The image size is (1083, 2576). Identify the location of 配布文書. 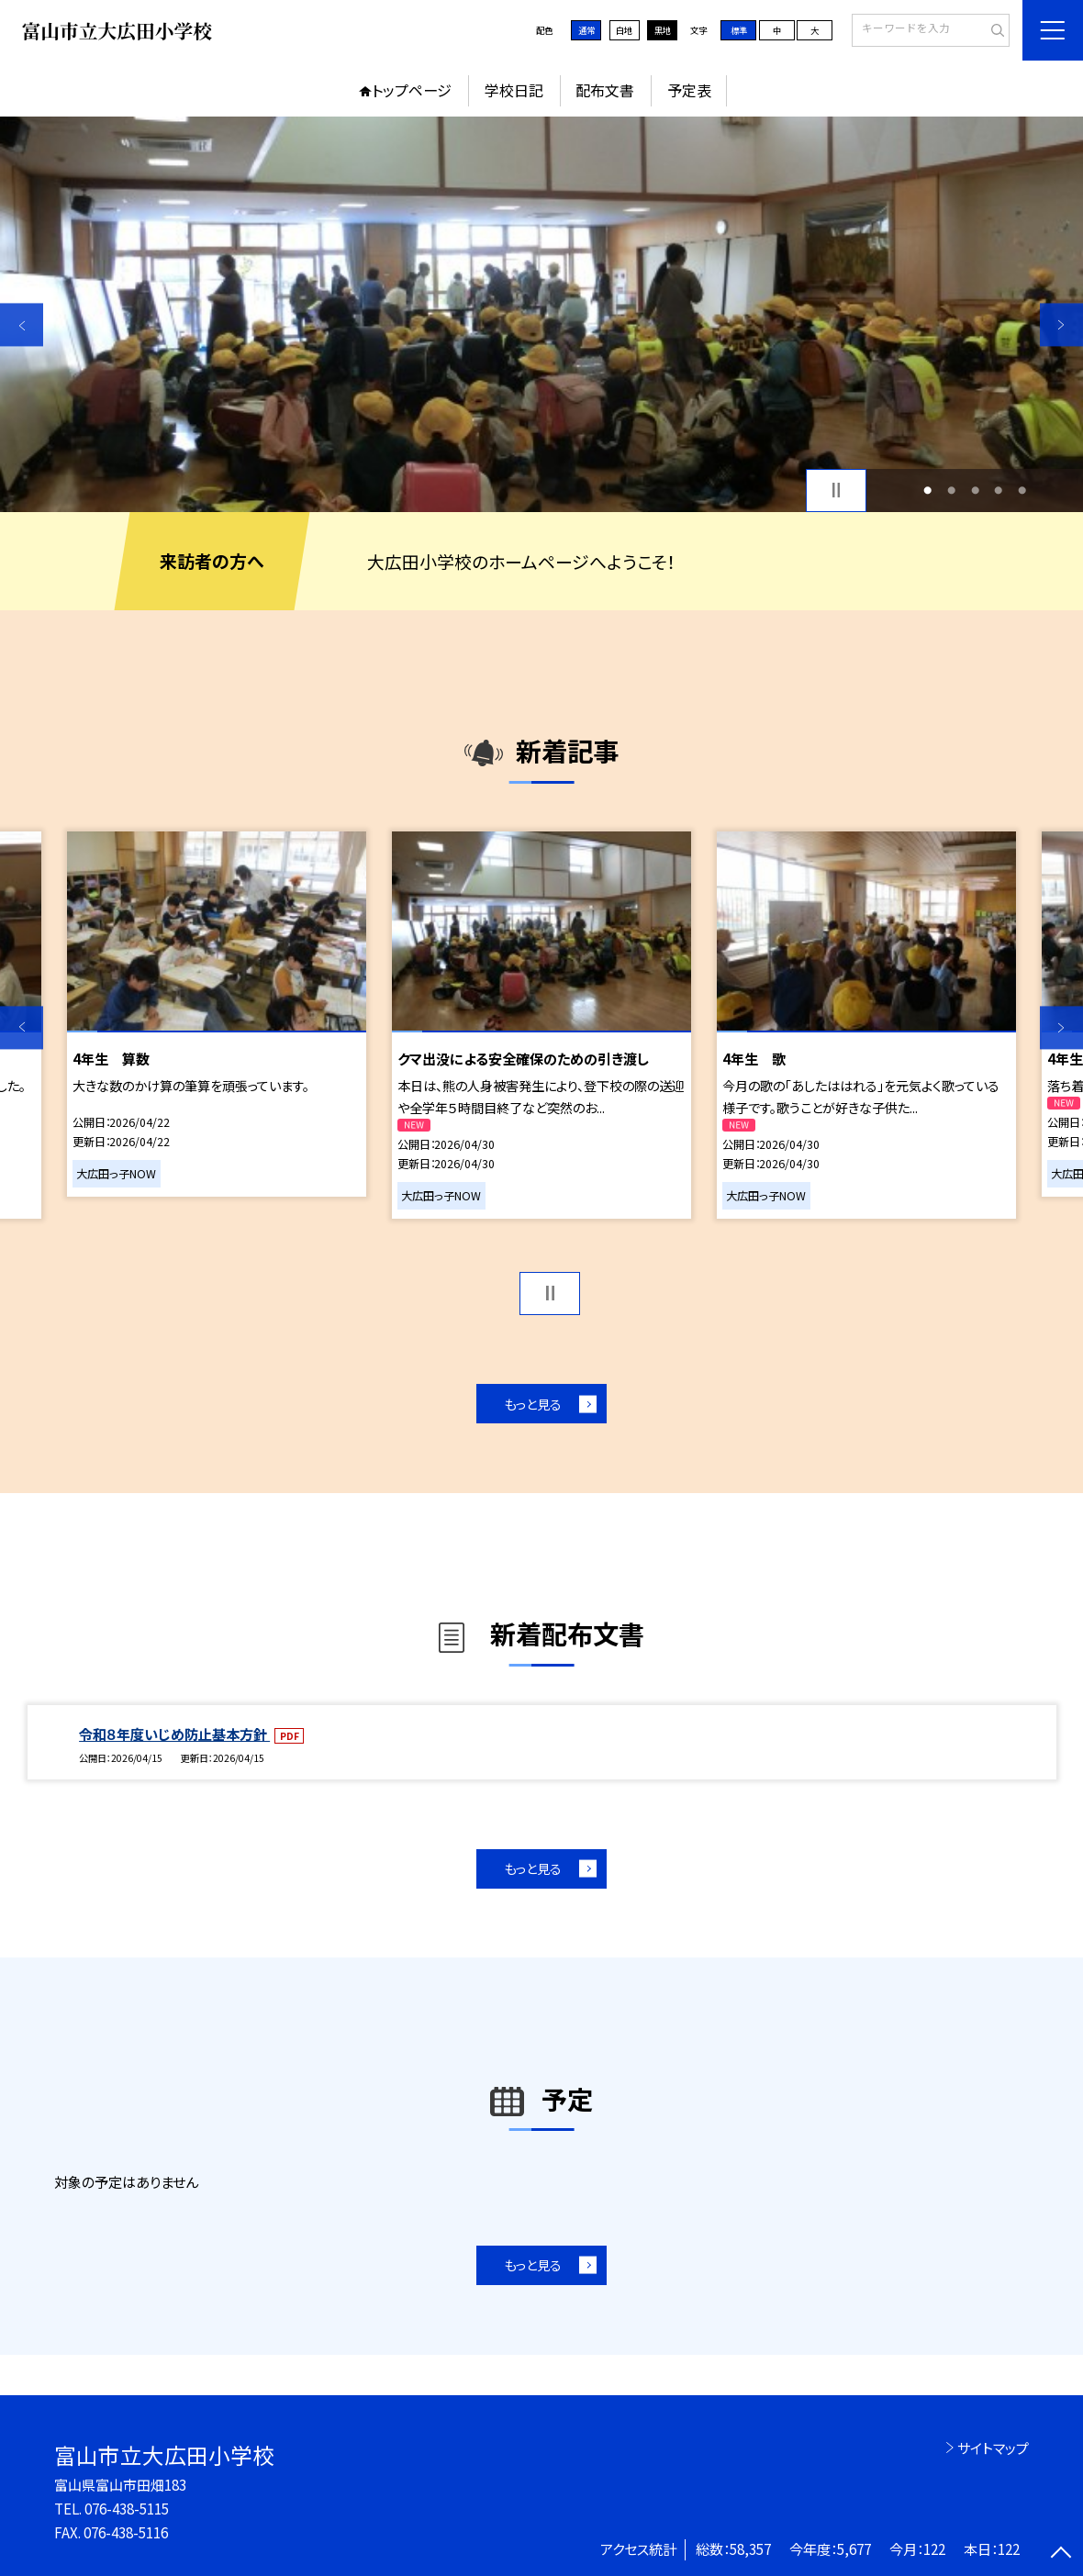
(604, 90).